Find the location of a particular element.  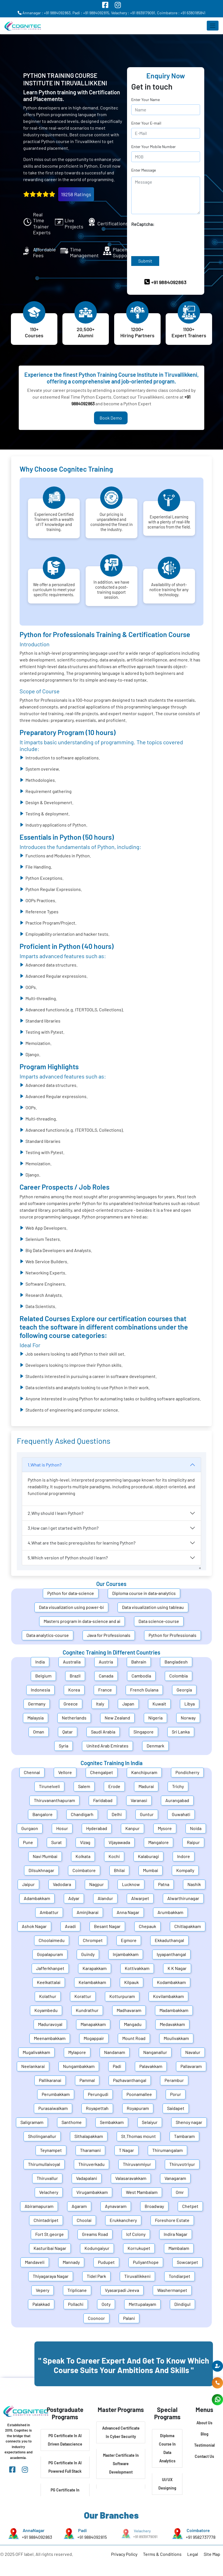

Madambakkam is located at coordinates (173, 2010).